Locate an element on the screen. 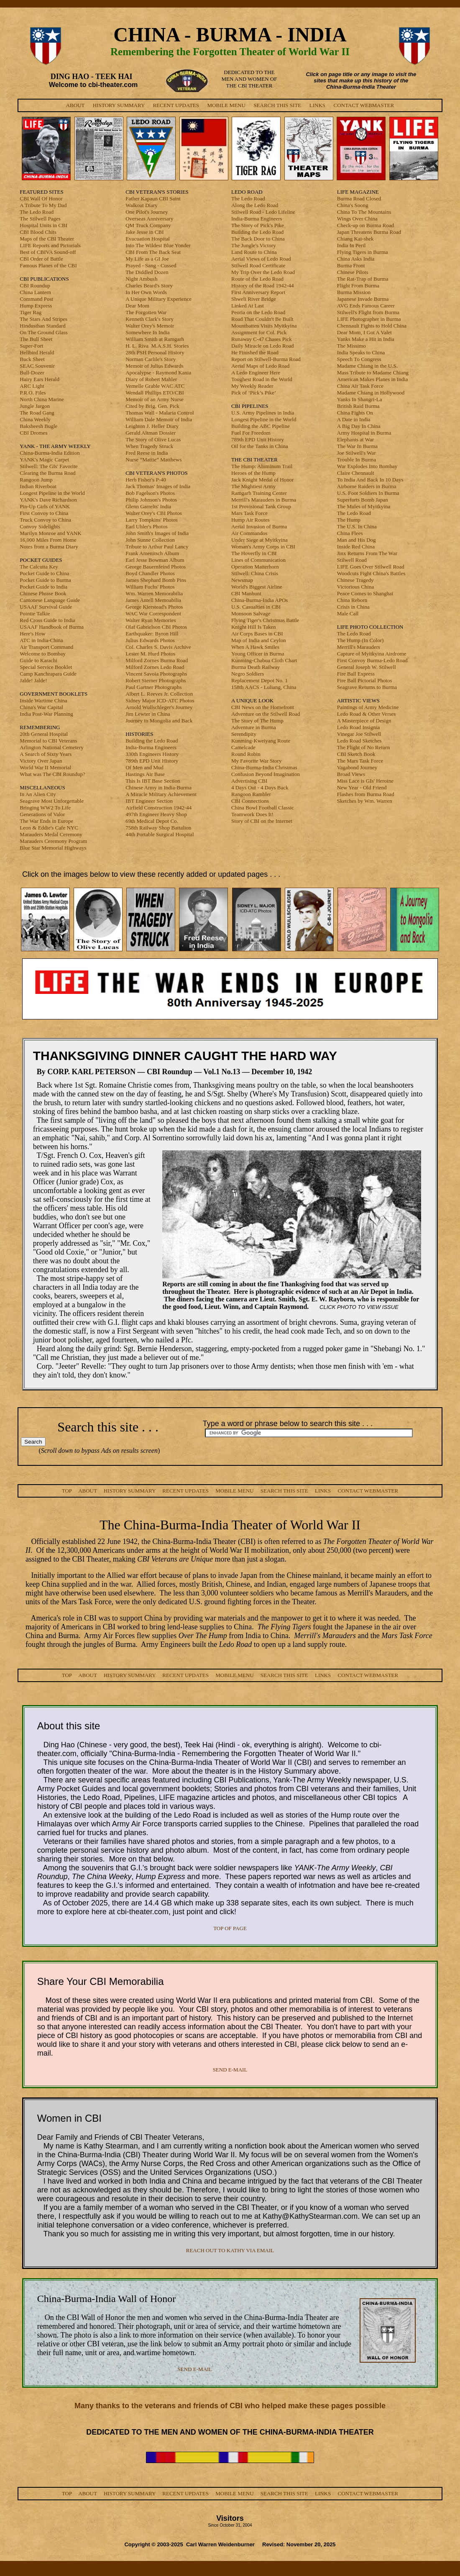 This screenshot has width=460, height=2576. Air Corps Bases in CBI is located at coordinates (257, 633).